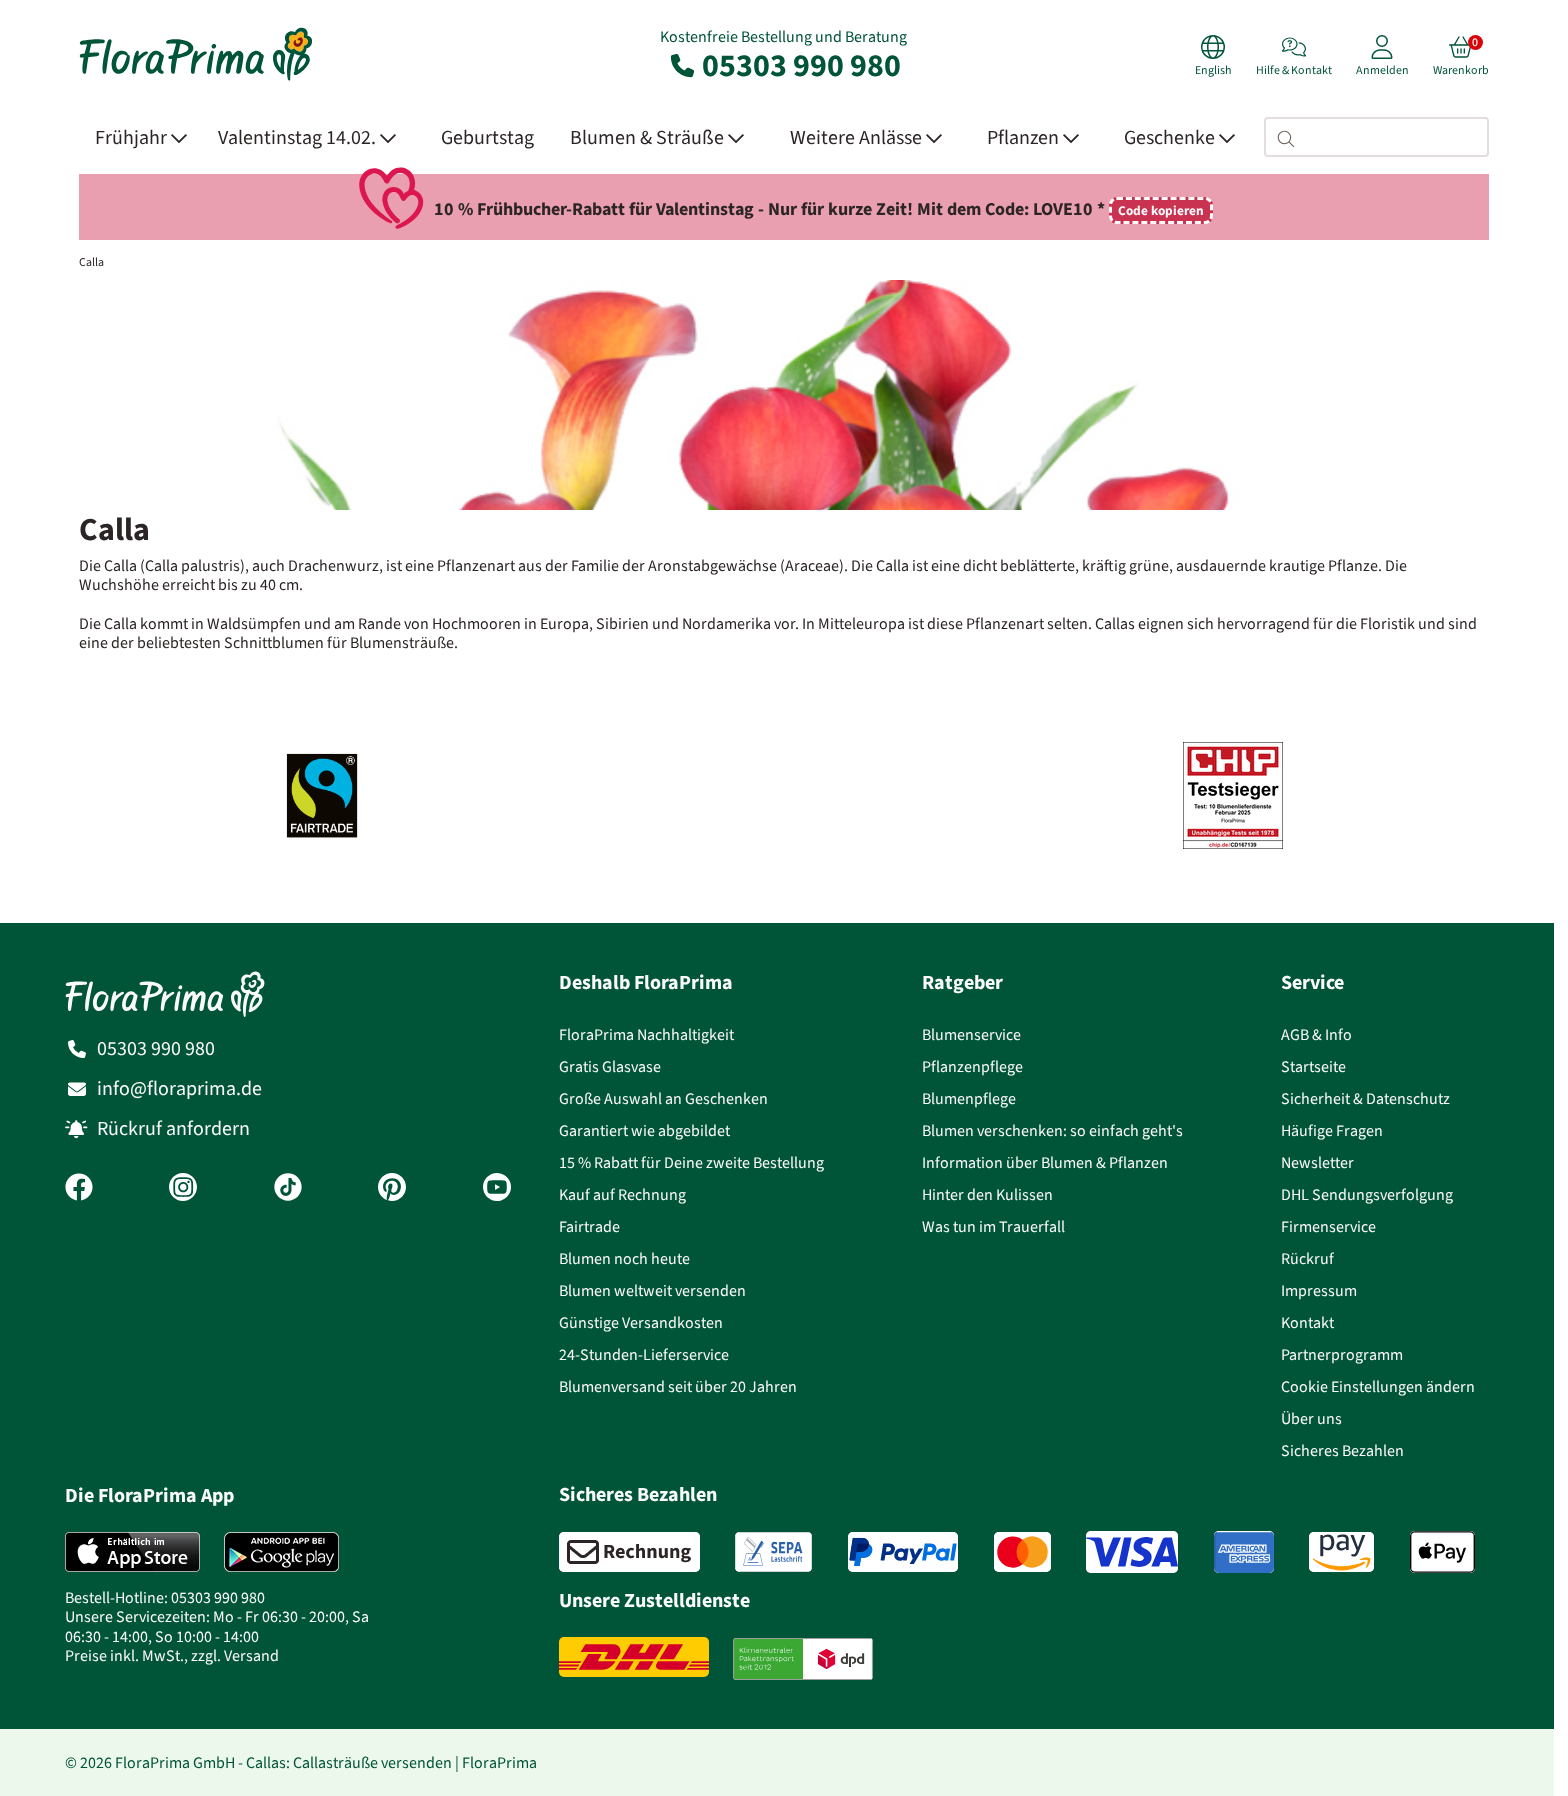 The width and height of the screenshot is (1568, 1796). I want to click on Blumen weltweit versenden, so click(652, 1290).